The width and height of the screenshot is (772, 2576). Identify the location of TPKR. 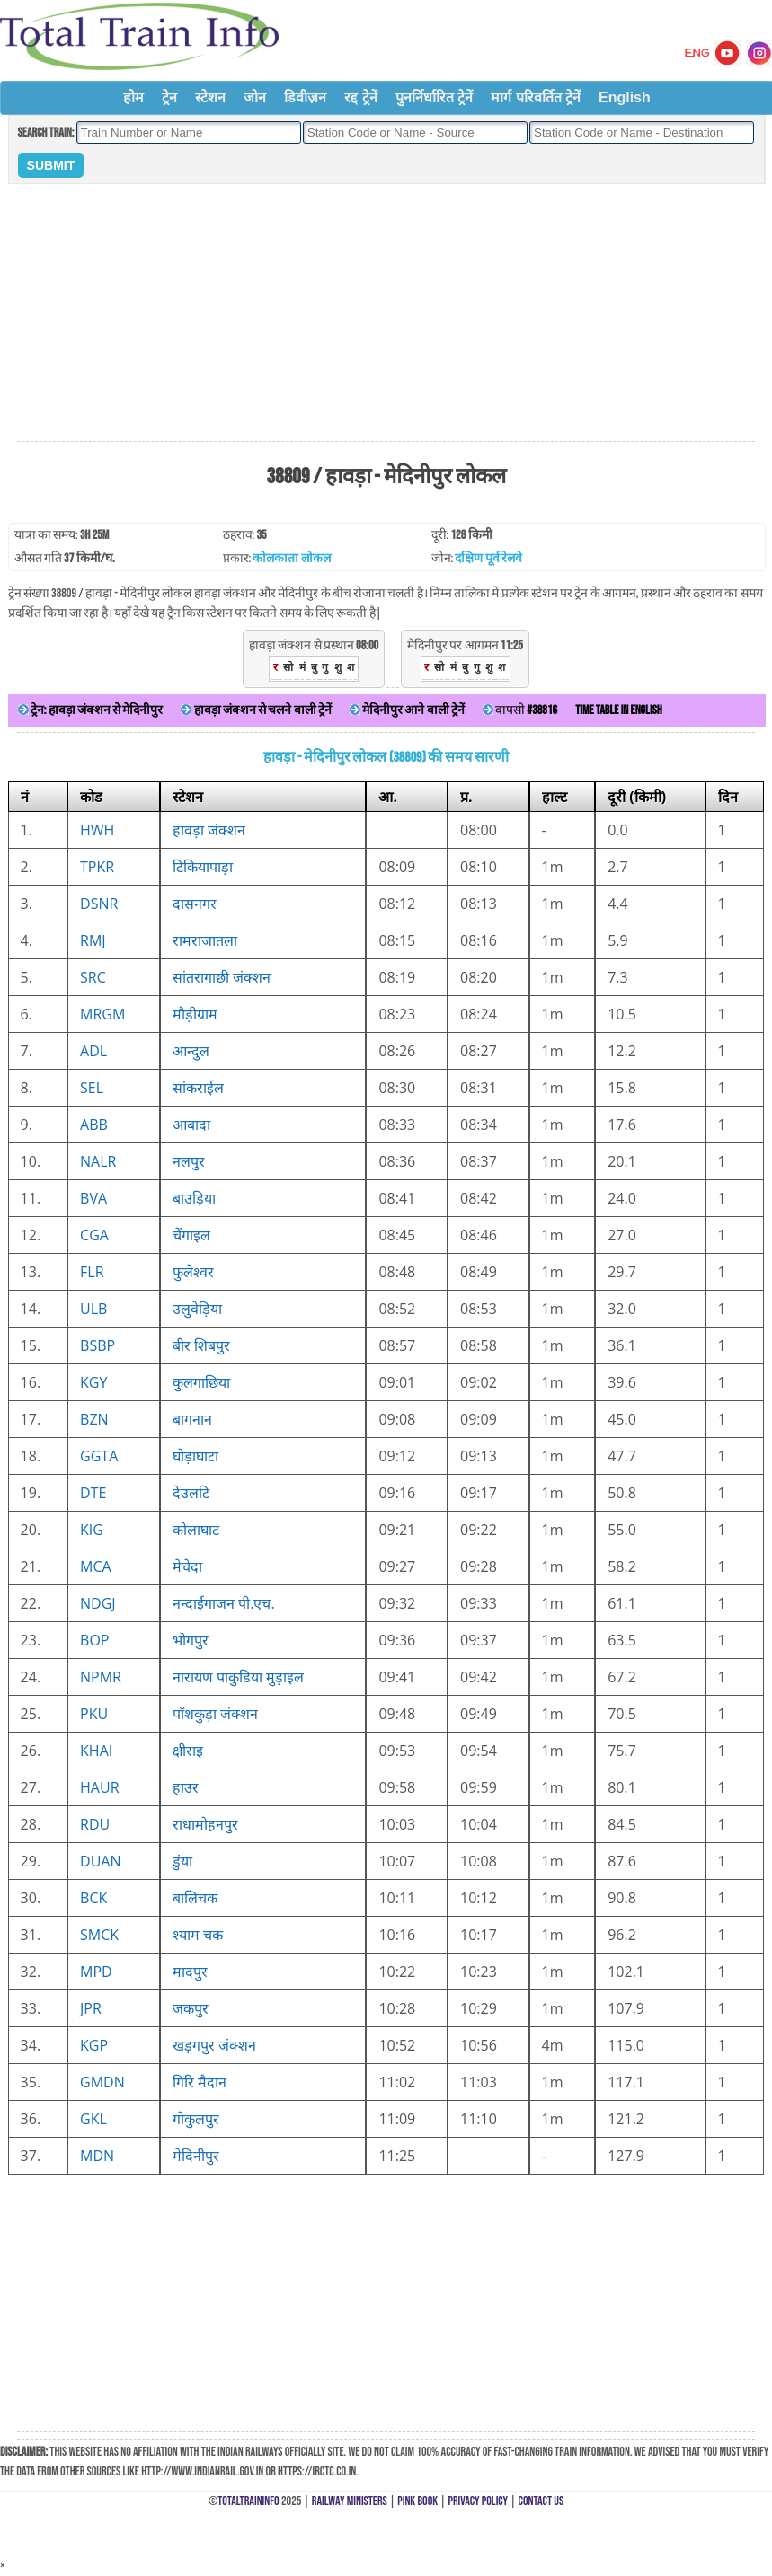
(97, 867).